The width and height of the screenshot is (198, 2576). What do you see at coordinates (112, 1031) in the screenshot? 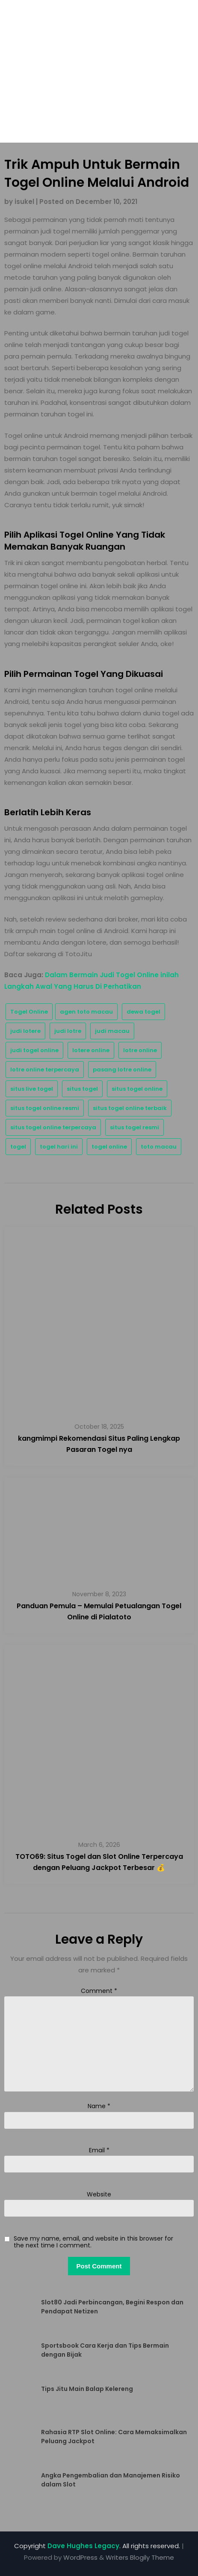
I see `judi macau` at bounding box center [112, 1031].